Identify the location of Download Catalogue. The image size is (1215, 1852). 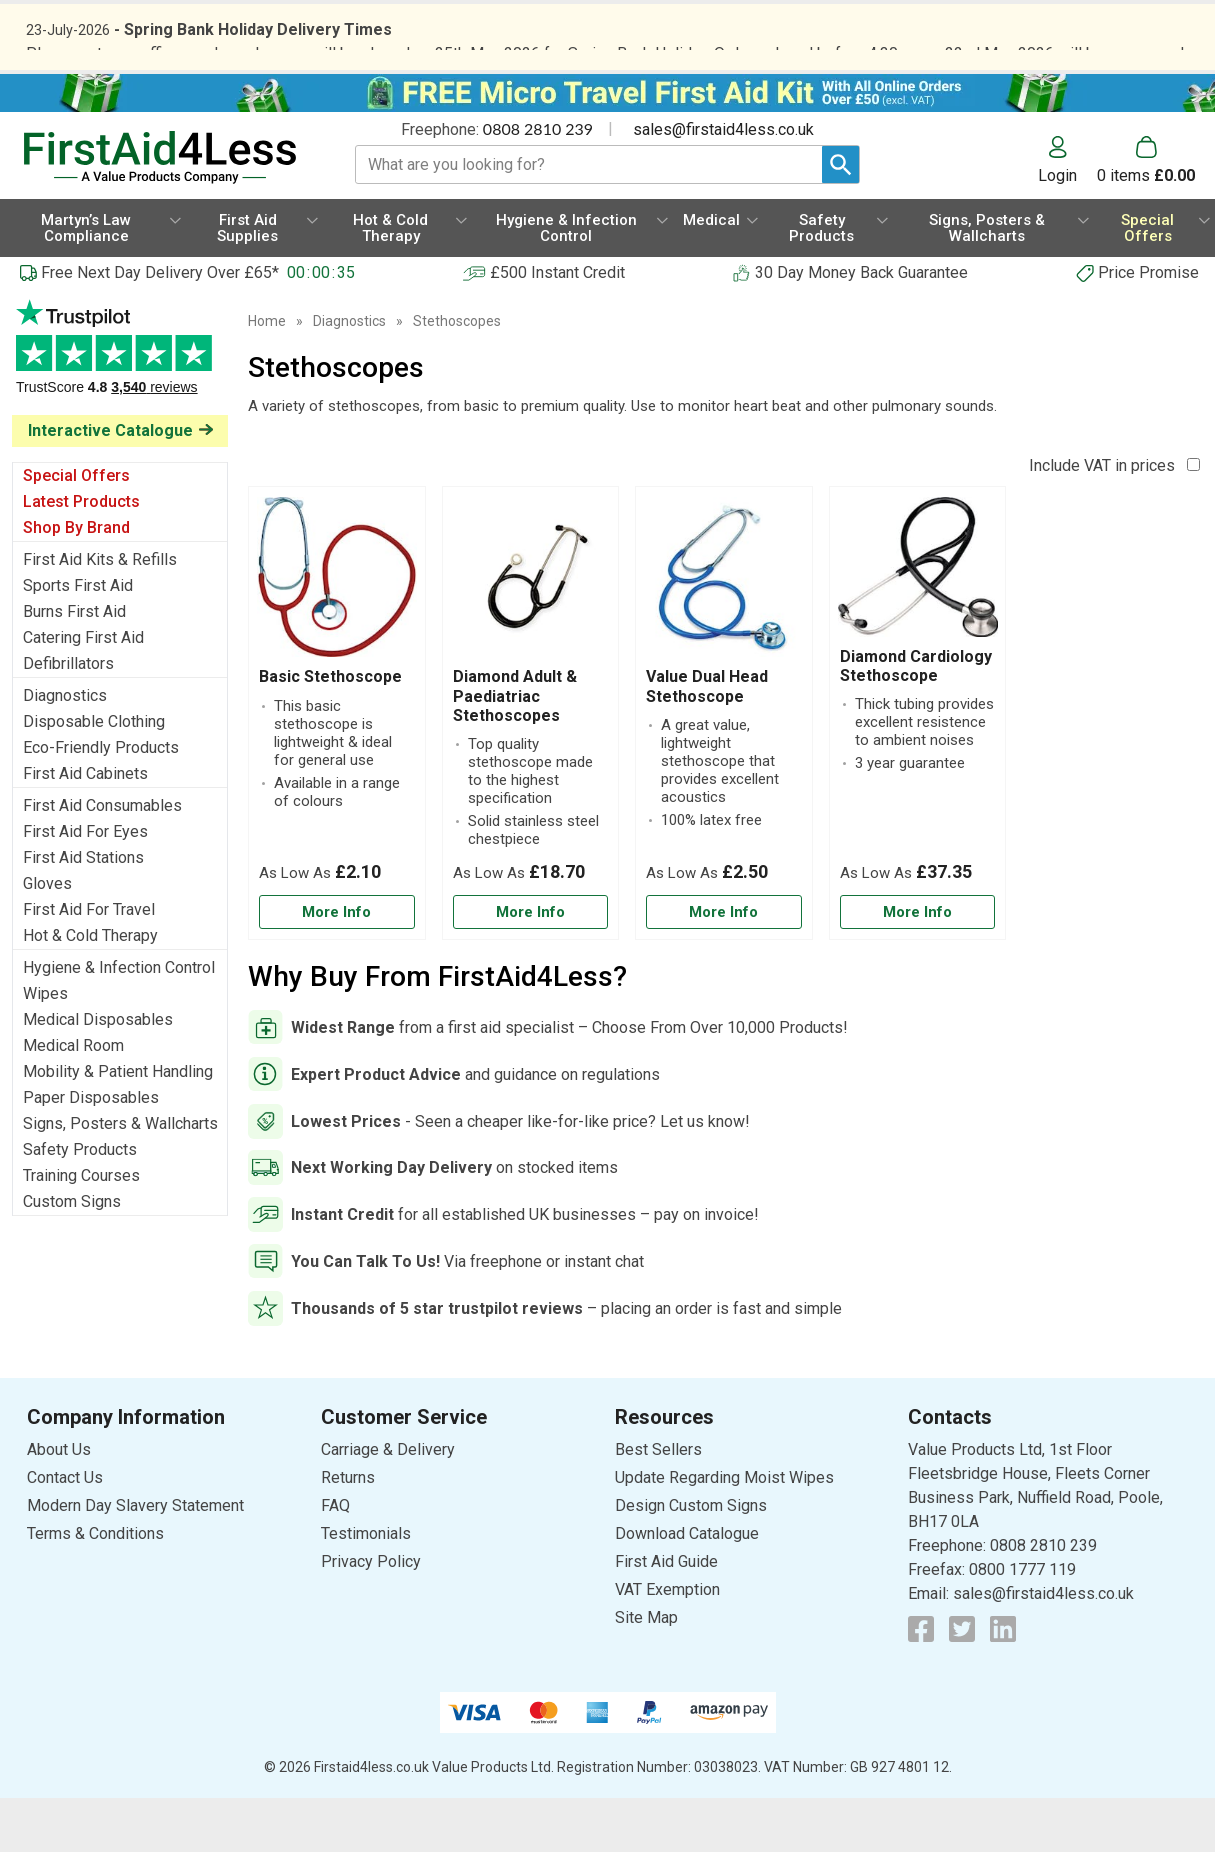
(687, 1586).